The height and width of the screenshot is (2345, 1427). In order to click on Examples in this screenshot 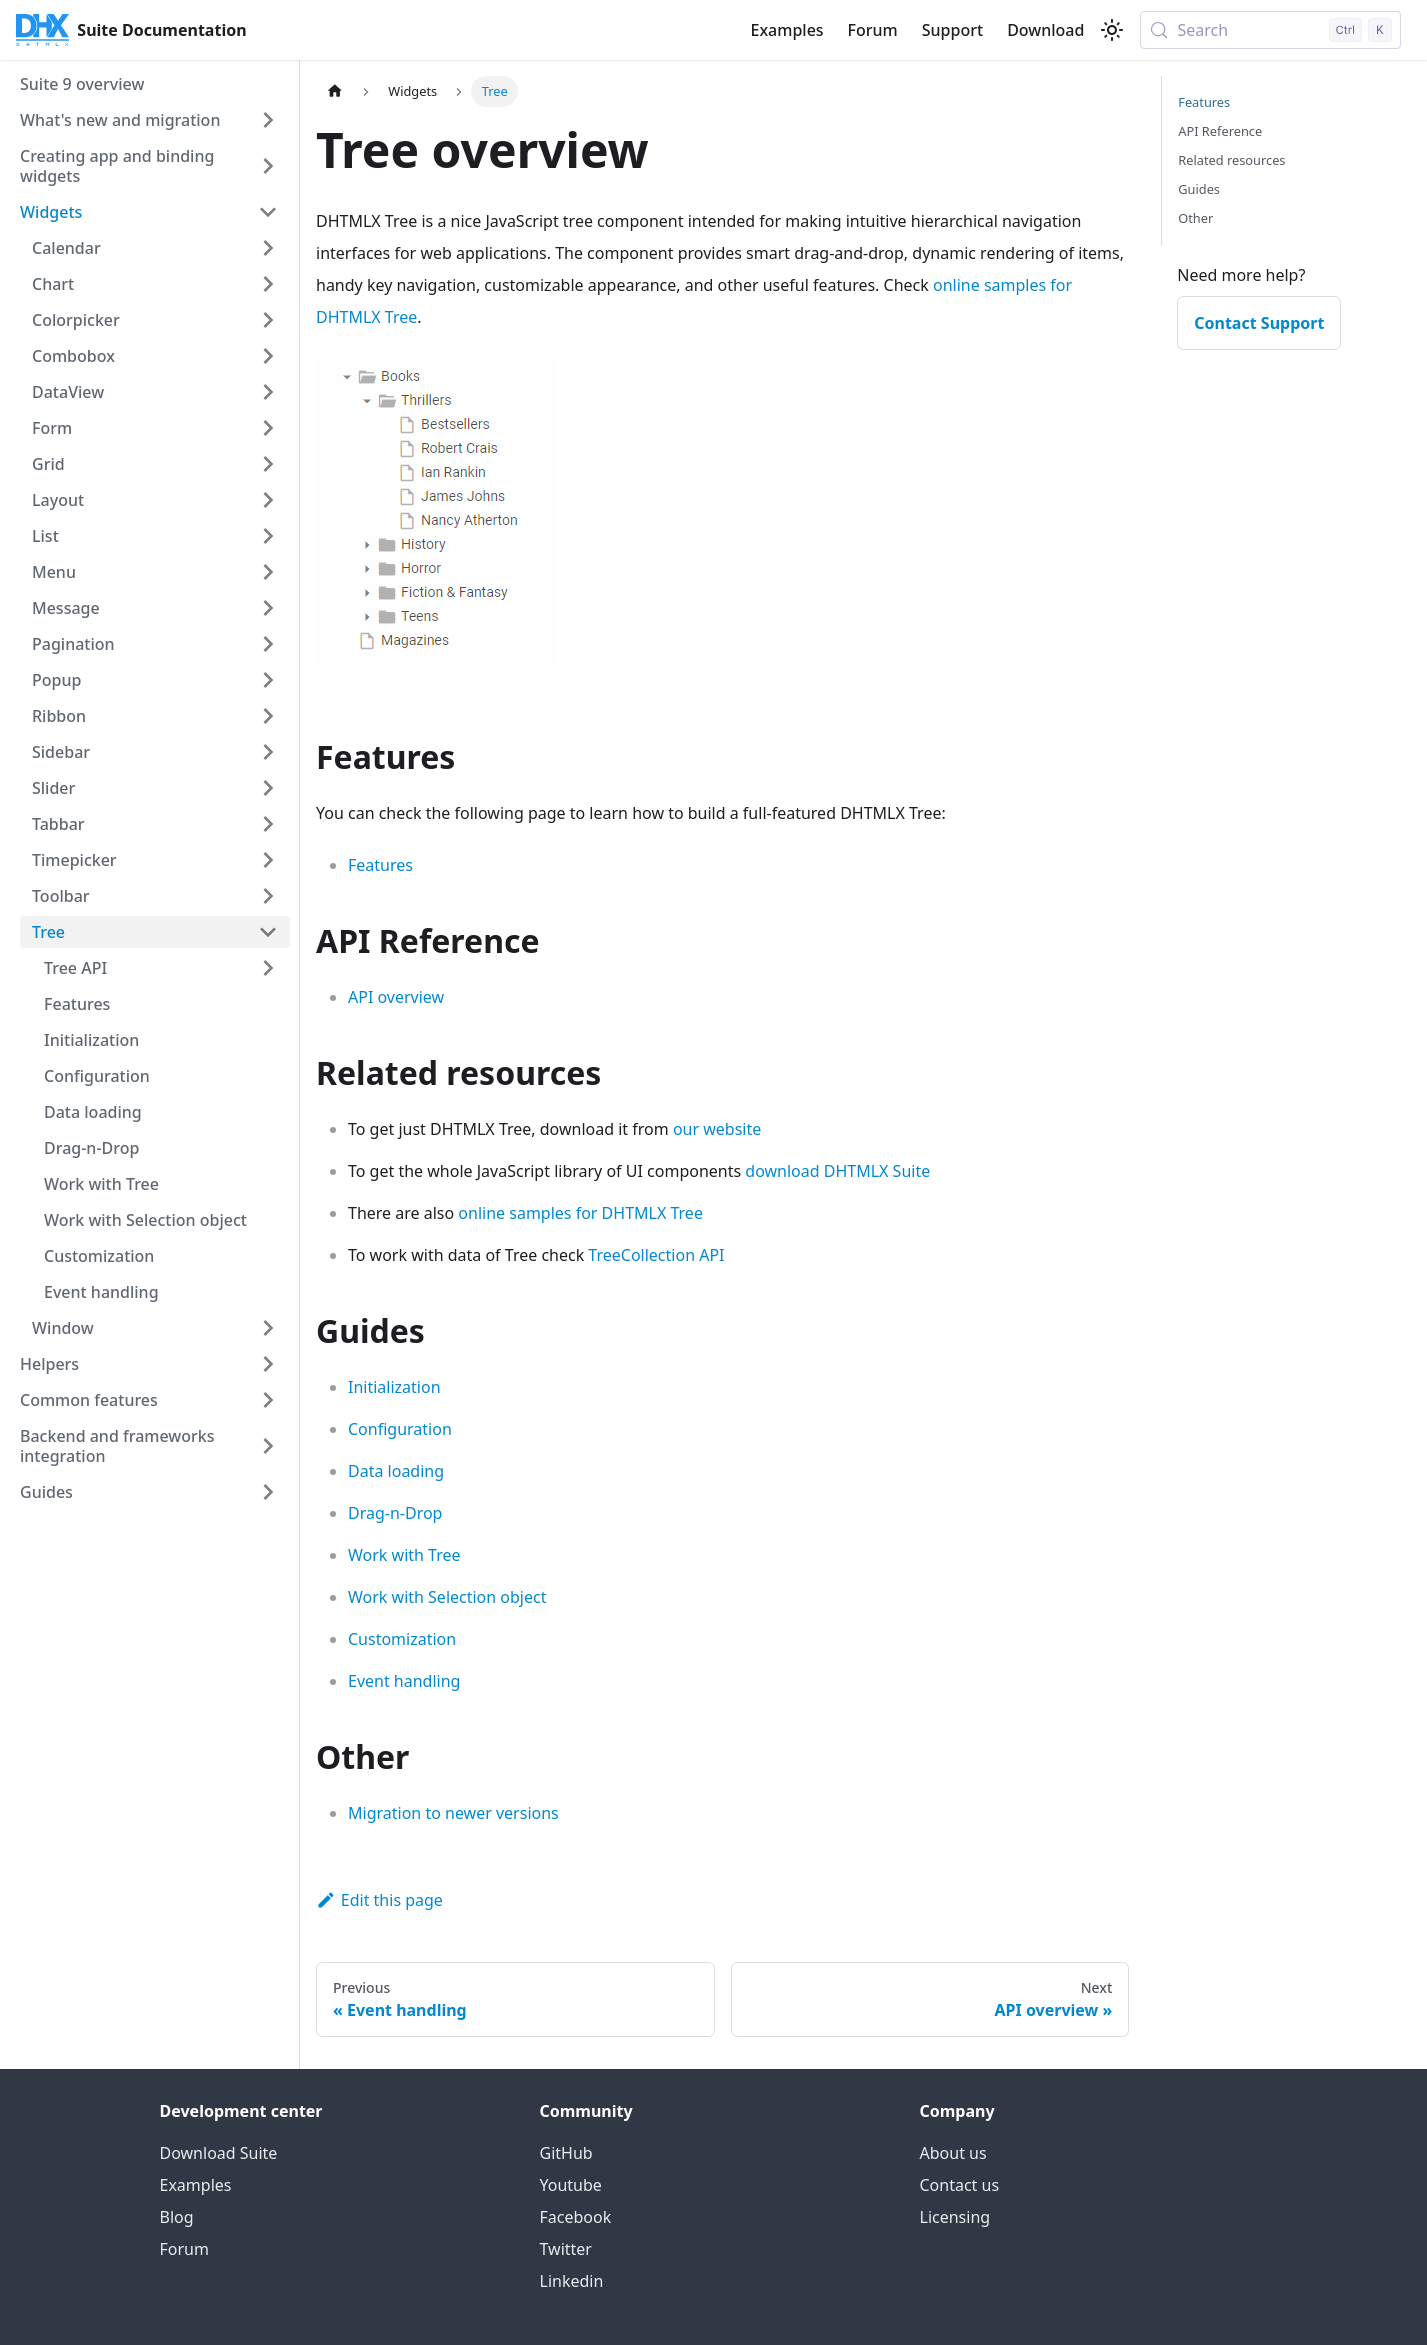, I will do `click(786, 30)`.